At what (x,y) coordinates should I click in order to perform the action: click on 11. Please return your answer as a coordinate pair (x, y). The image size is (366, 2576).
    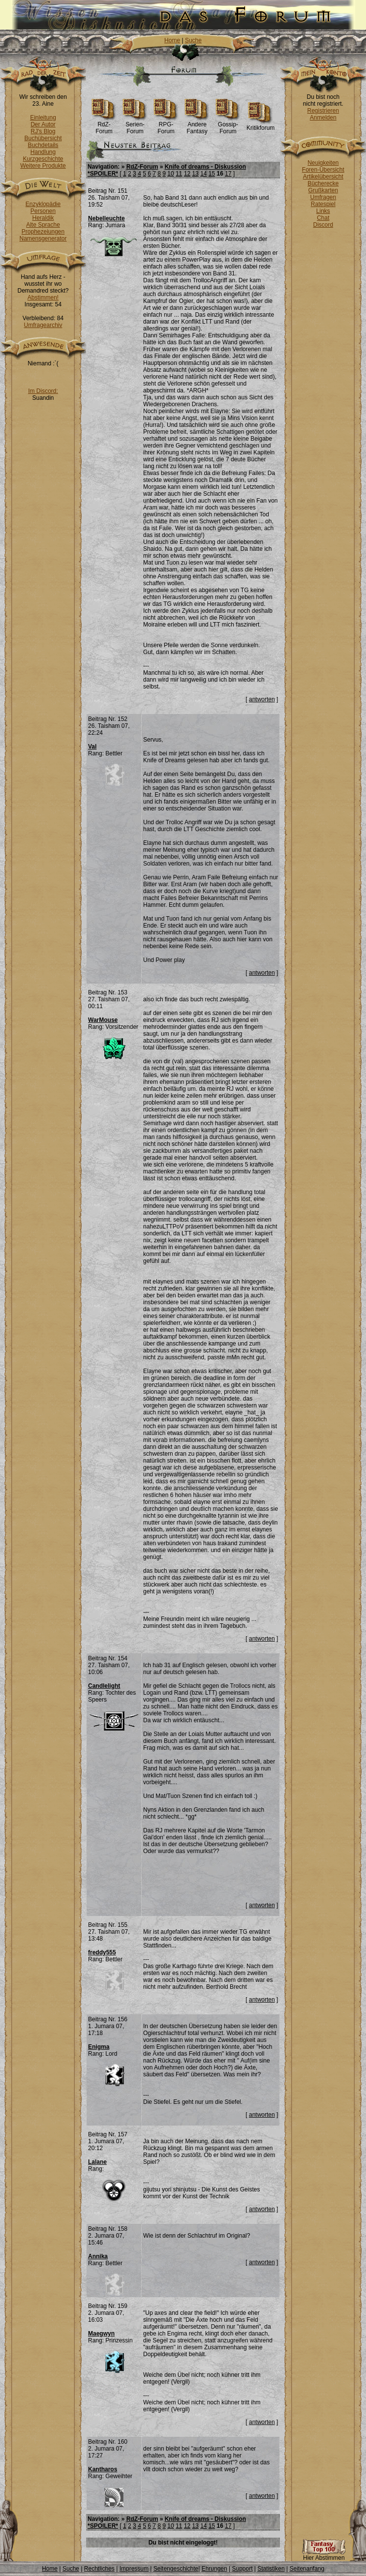
    Looking at the image, I should click on (179, 173).